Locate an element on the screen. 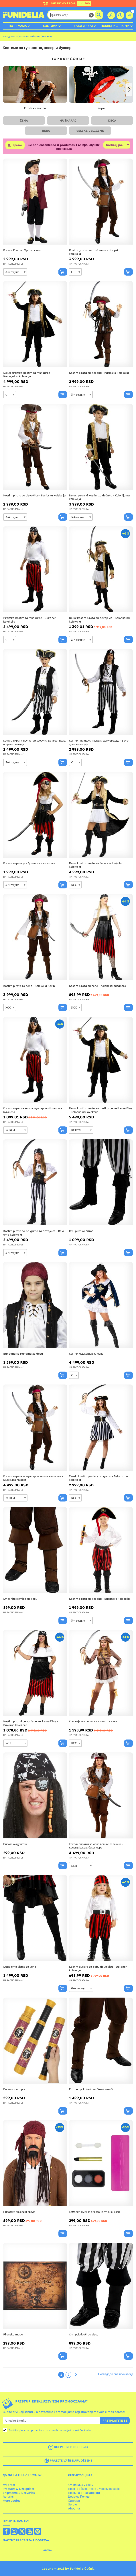 This screenshot has height=2576, width=136. Piratska mapa is located at coordinates (13, 2334).